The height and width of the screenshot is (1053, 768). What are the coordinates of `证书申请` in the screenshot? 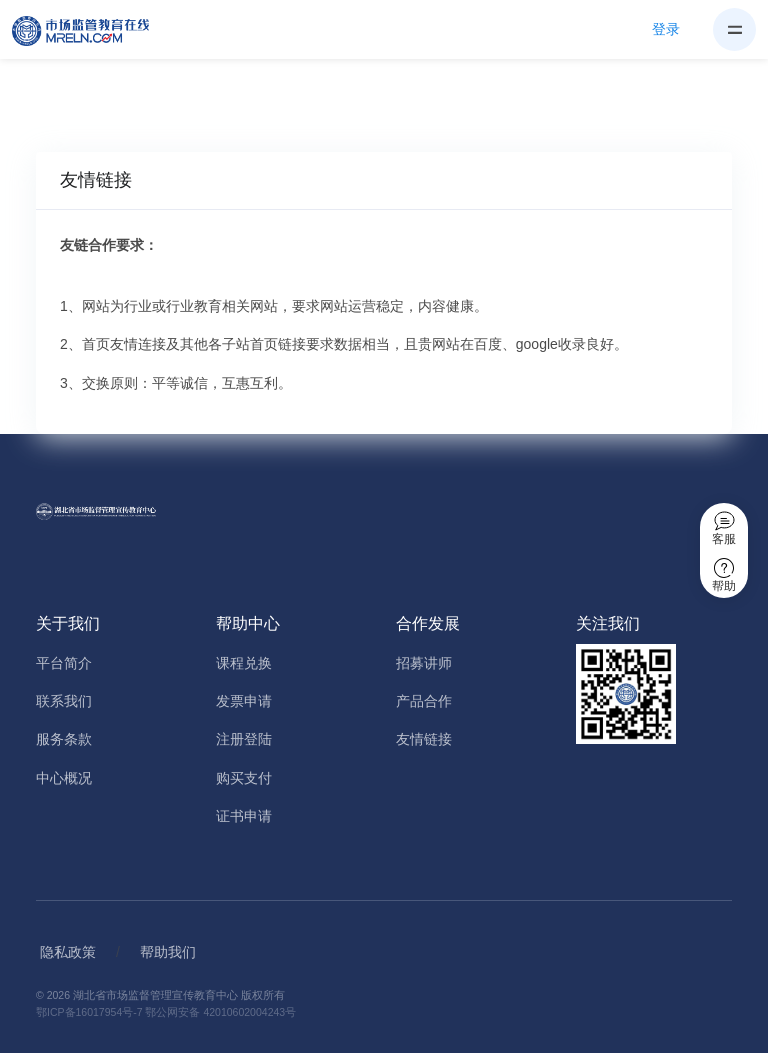 It's located at (244, 816).